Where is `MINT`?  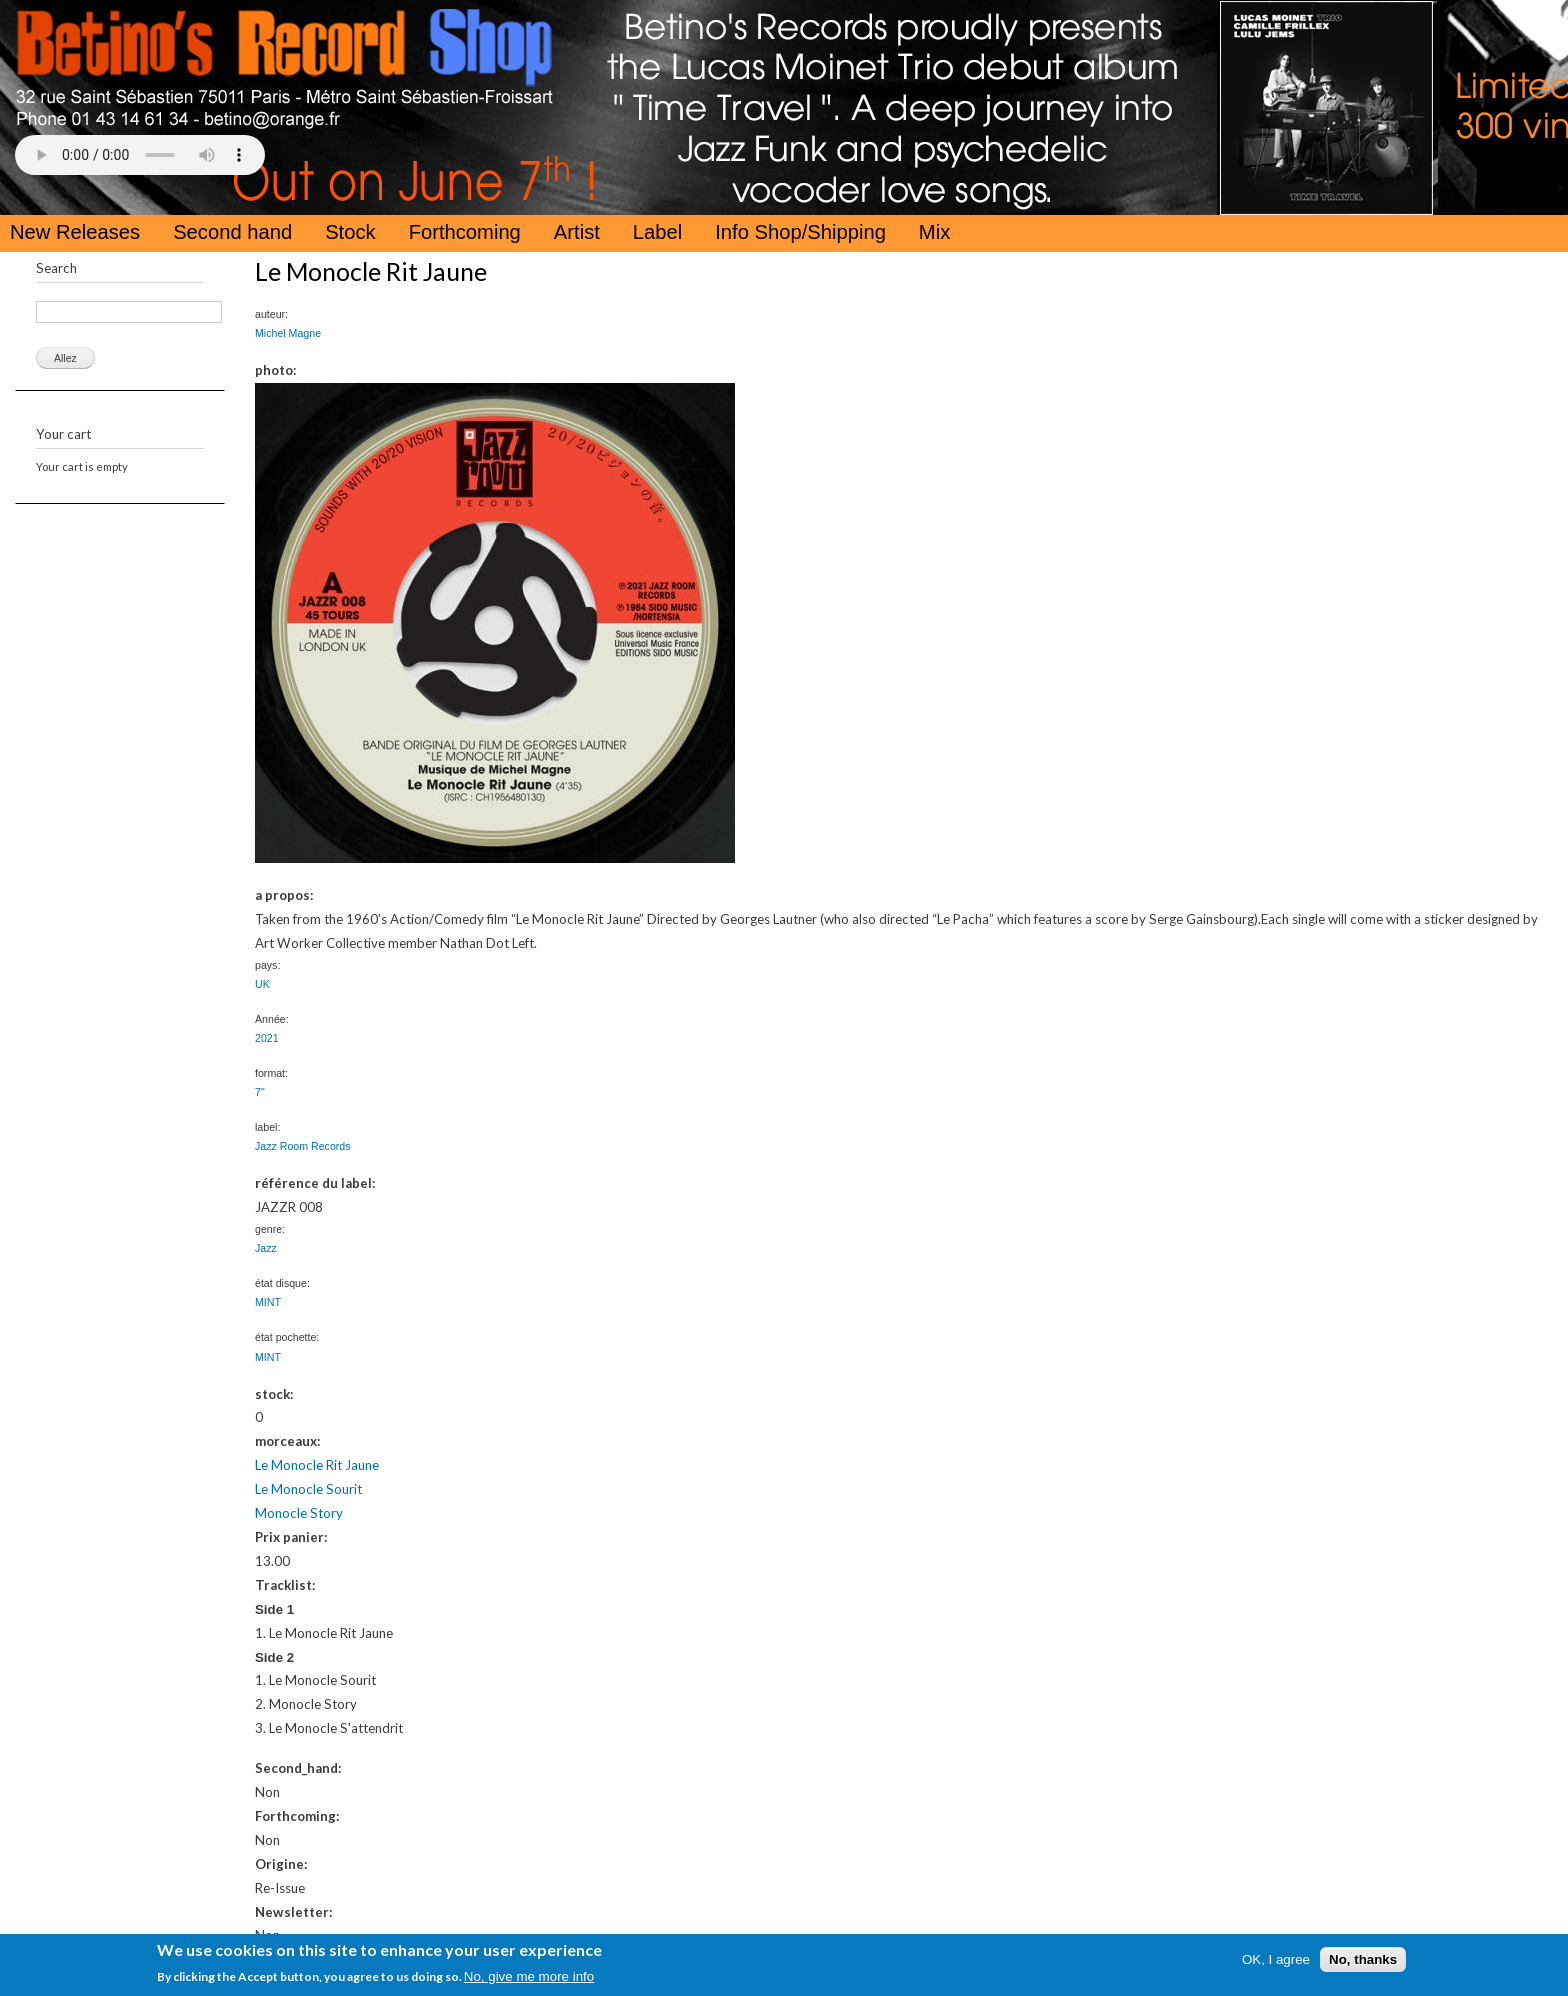 MINT is located at coordinates (268, 1302).